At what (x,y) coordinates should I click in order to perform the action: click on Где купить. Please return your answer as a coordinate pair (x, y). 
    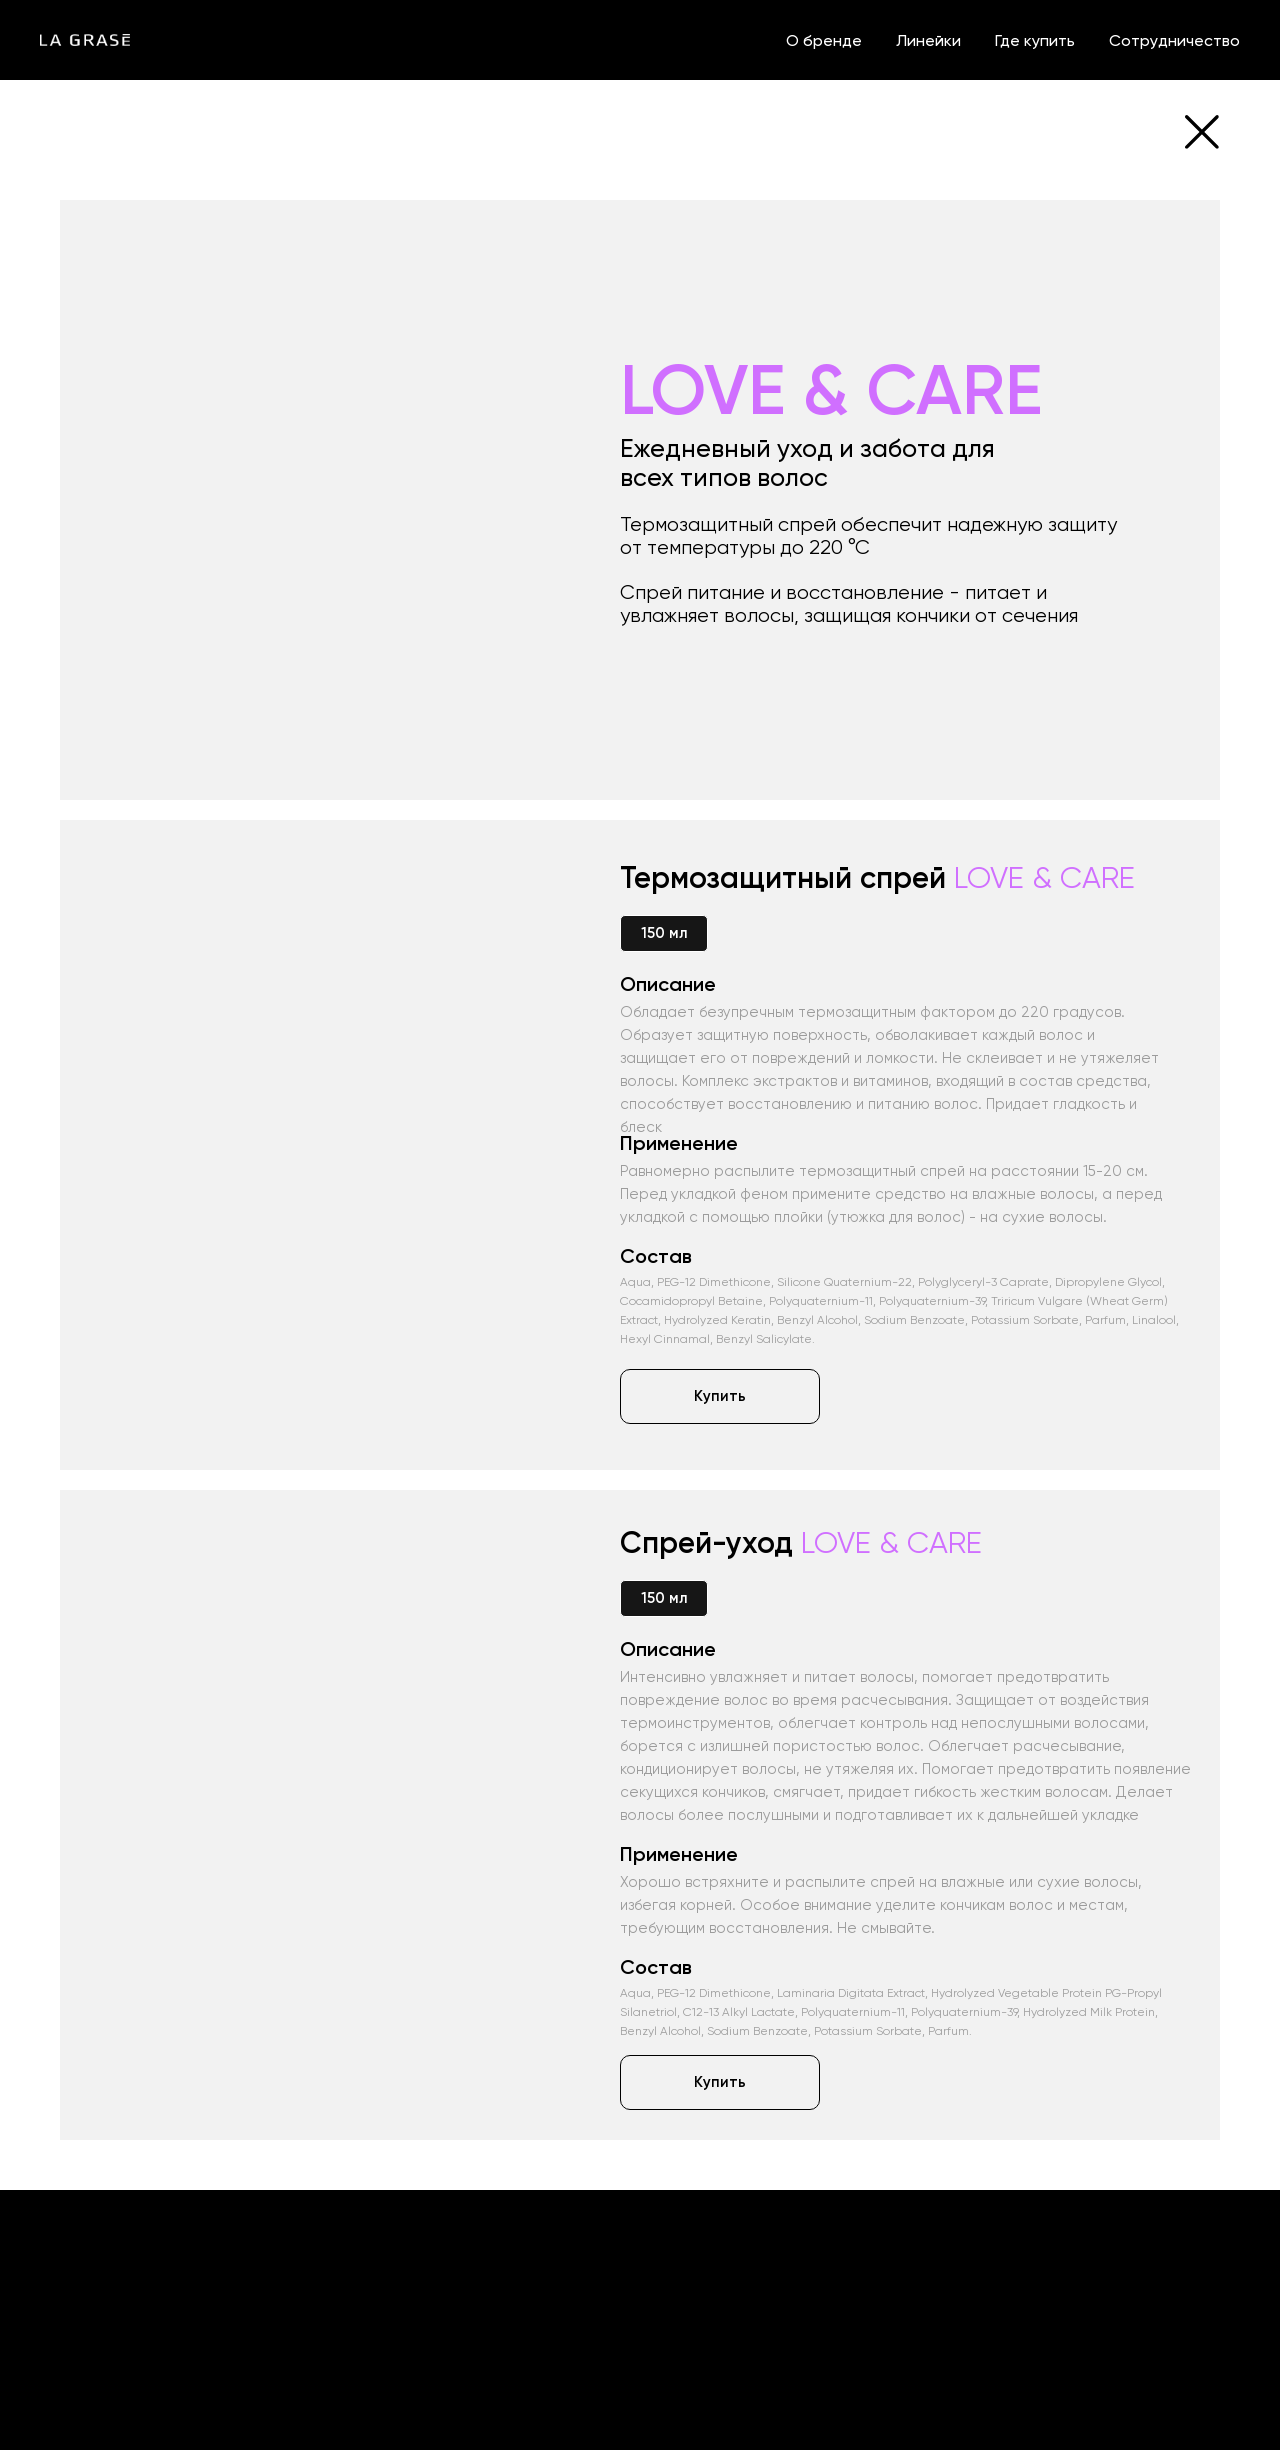
    Looking at the image, I should click on (1035, 40).